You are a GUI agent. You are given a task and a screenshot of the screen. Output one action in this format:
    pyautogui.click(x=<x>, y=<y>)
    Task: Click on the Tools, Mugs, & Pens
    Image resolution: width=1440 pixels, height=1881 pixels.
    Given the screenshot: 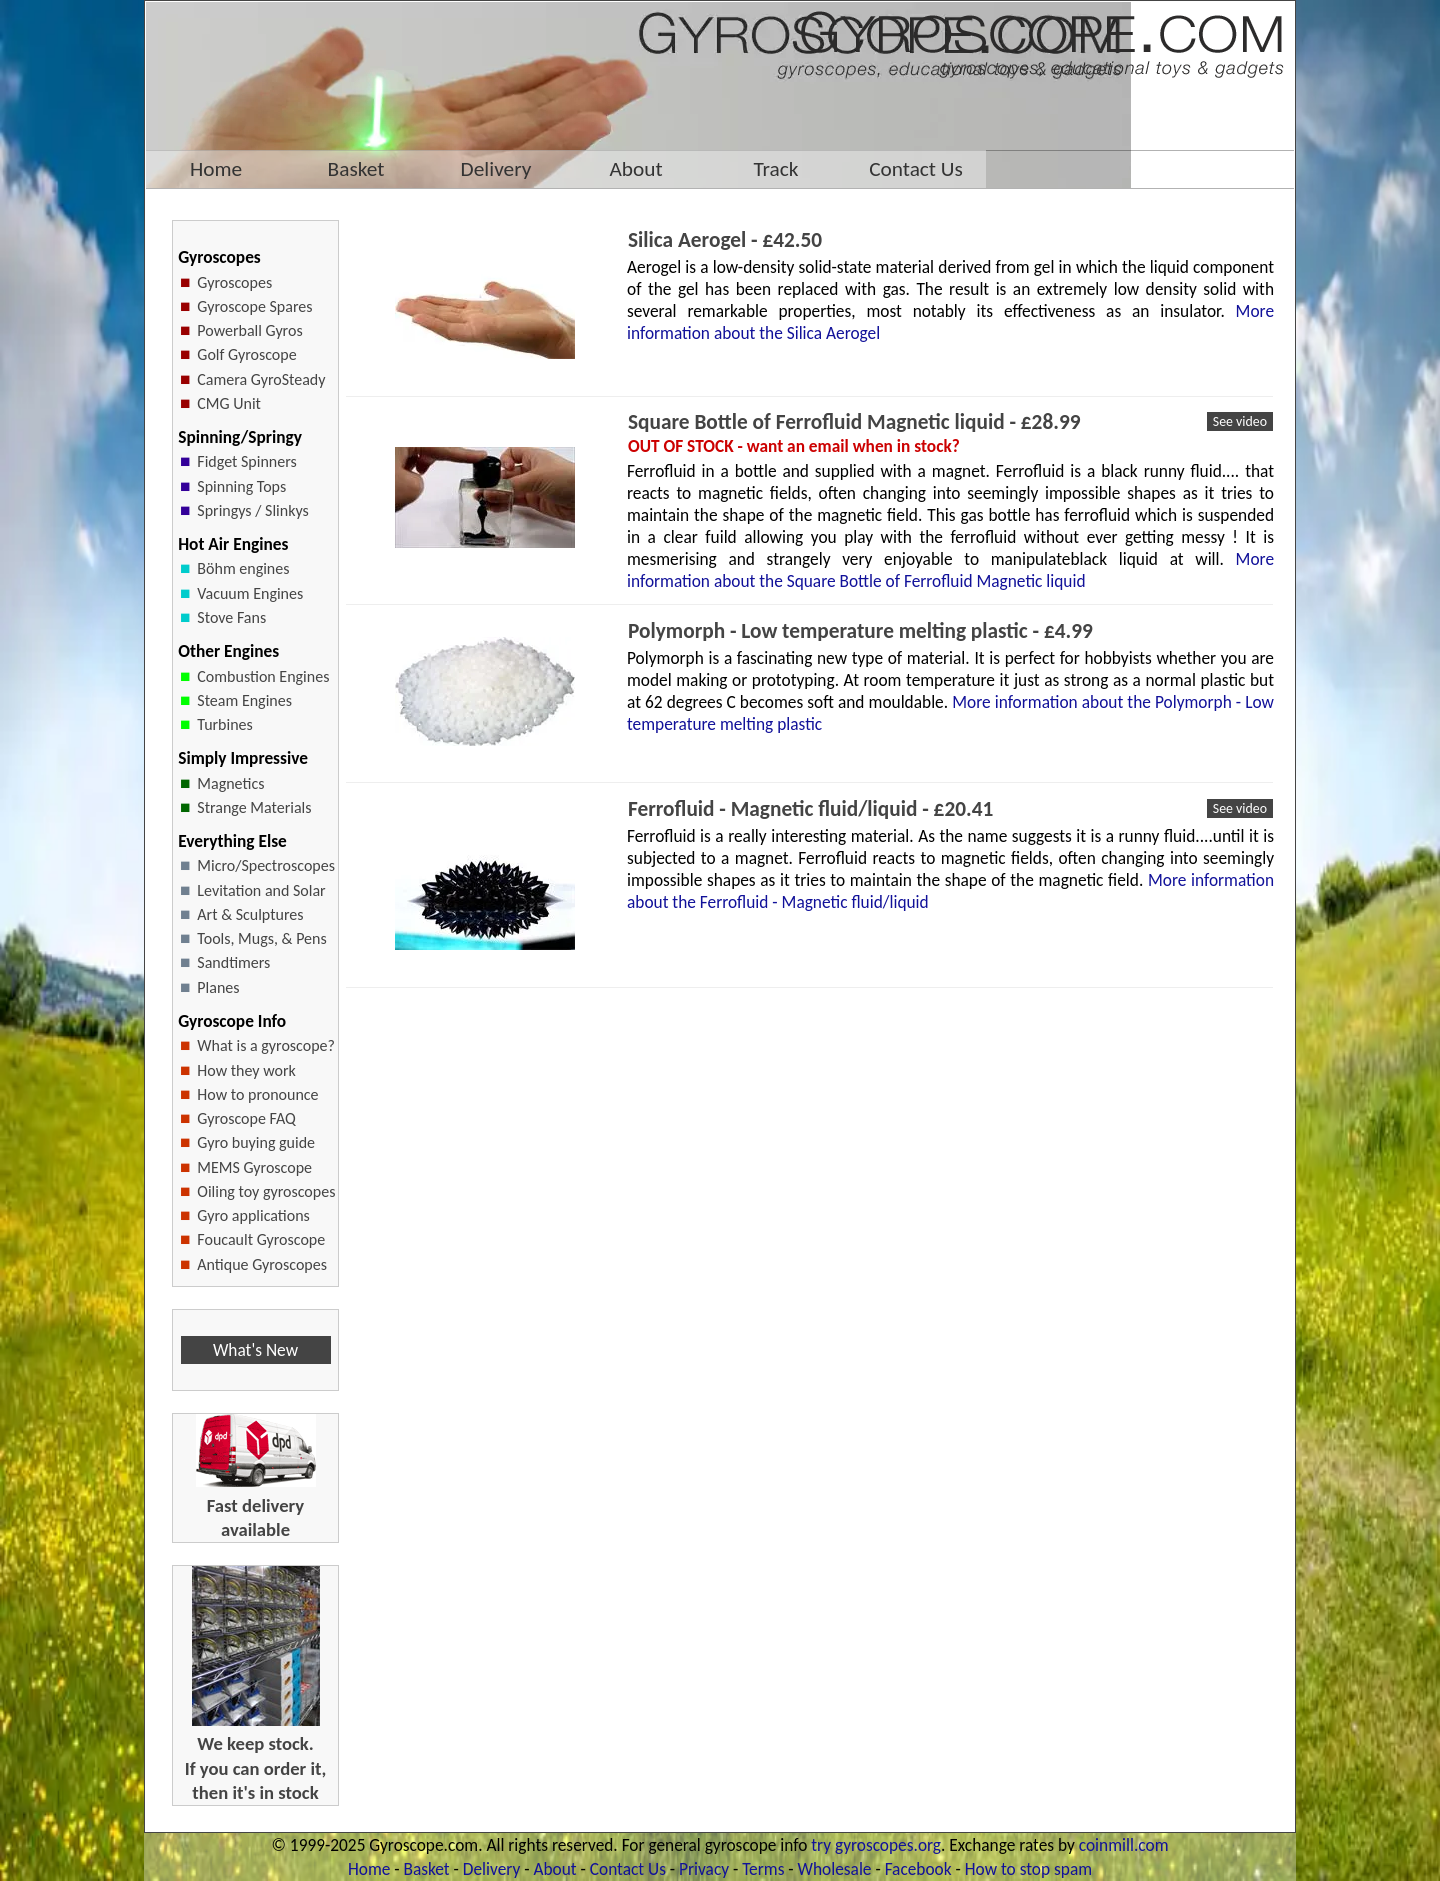 What is the action you would take?
    pyautogui.click(x=261, y=938)
    